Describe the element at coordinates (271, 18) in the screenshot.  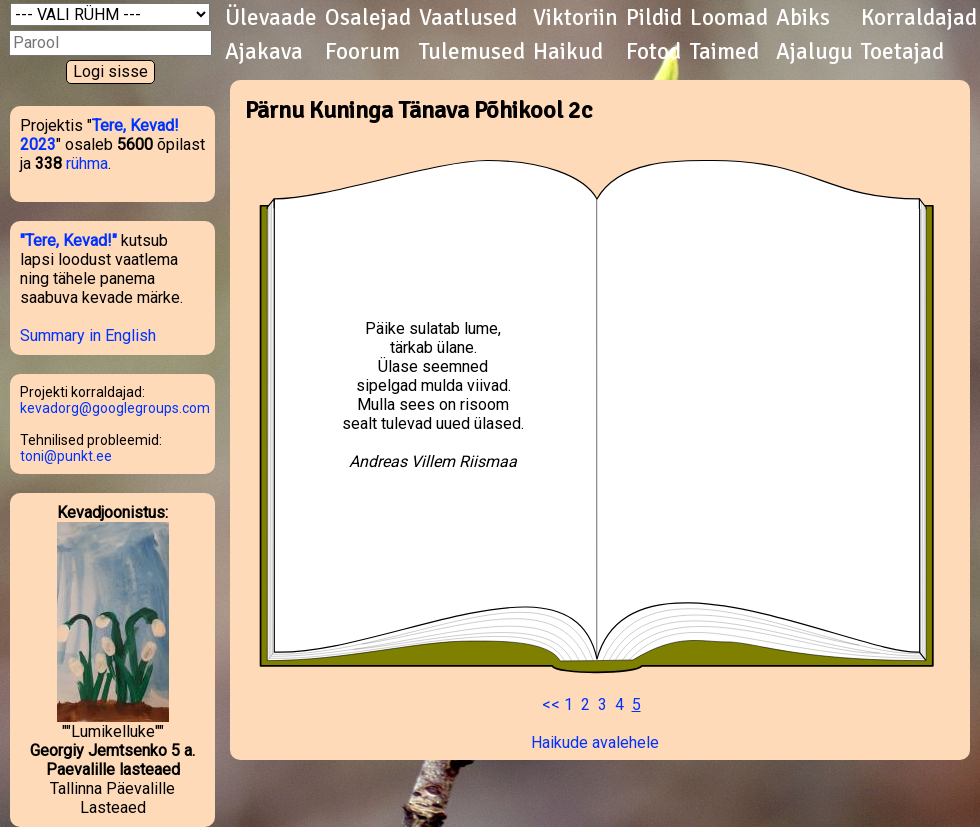
I see `Ülevaade` at that location.